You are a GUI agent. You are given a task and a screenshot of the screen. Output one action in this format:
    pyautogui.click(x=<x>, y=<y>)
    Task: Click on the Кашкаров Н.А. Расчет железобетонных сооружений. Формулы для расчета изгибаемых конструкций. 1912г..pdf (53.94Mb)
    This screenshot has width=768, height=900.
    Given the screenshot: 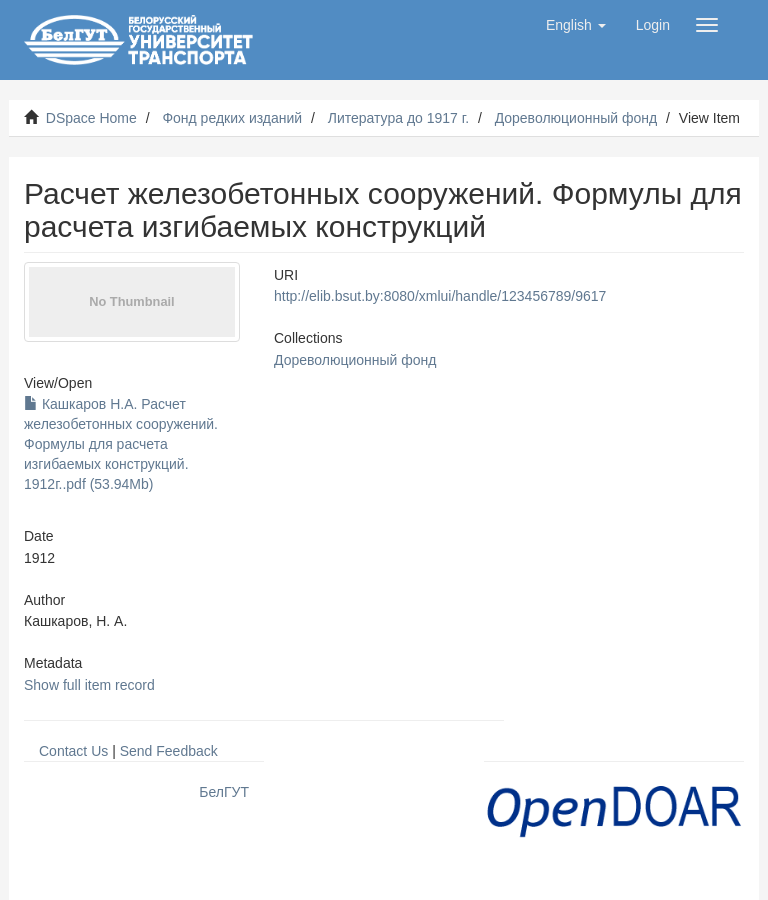 What is the action you would take?
    pyautogui.click(x=121, y=444)
    